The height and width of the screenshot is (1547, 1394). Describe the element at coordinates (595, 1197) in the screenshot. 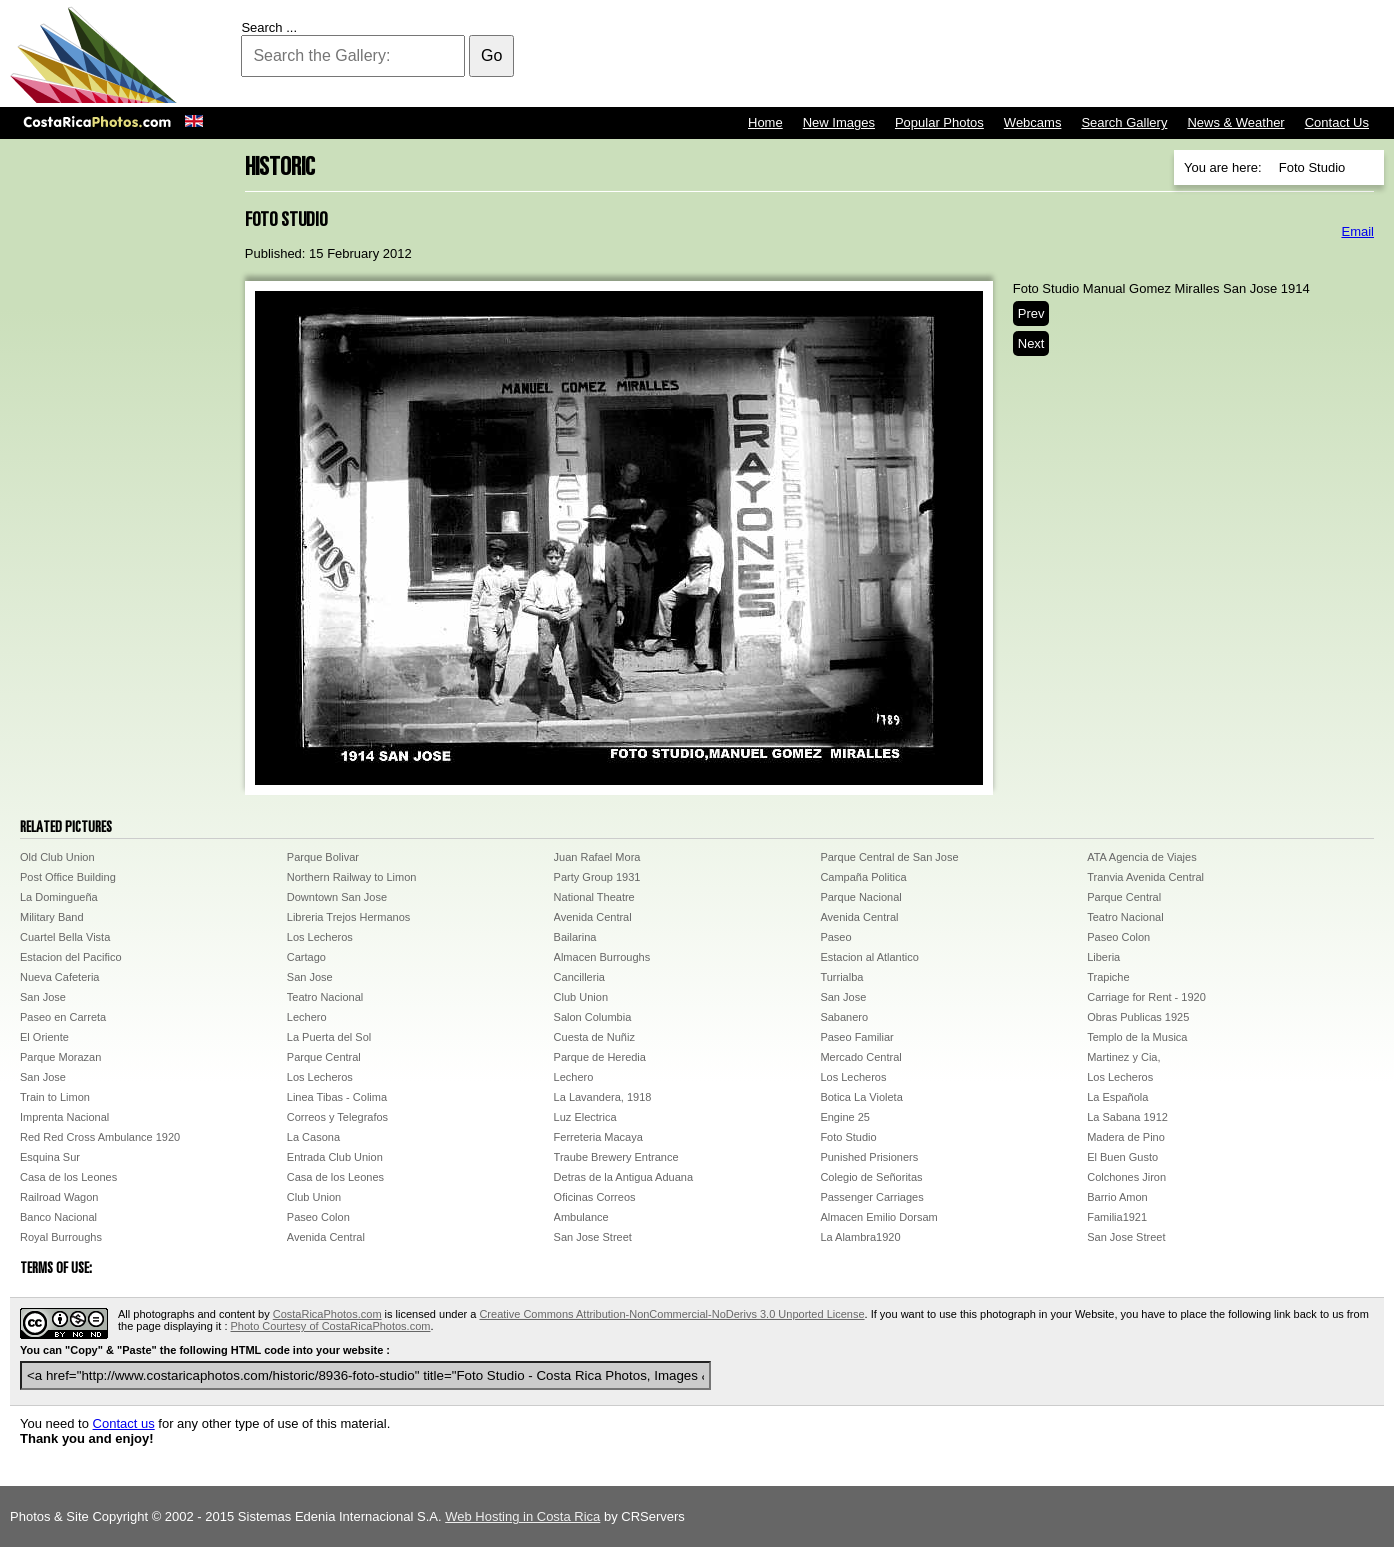

I see `Oficinas Correos` at that location.